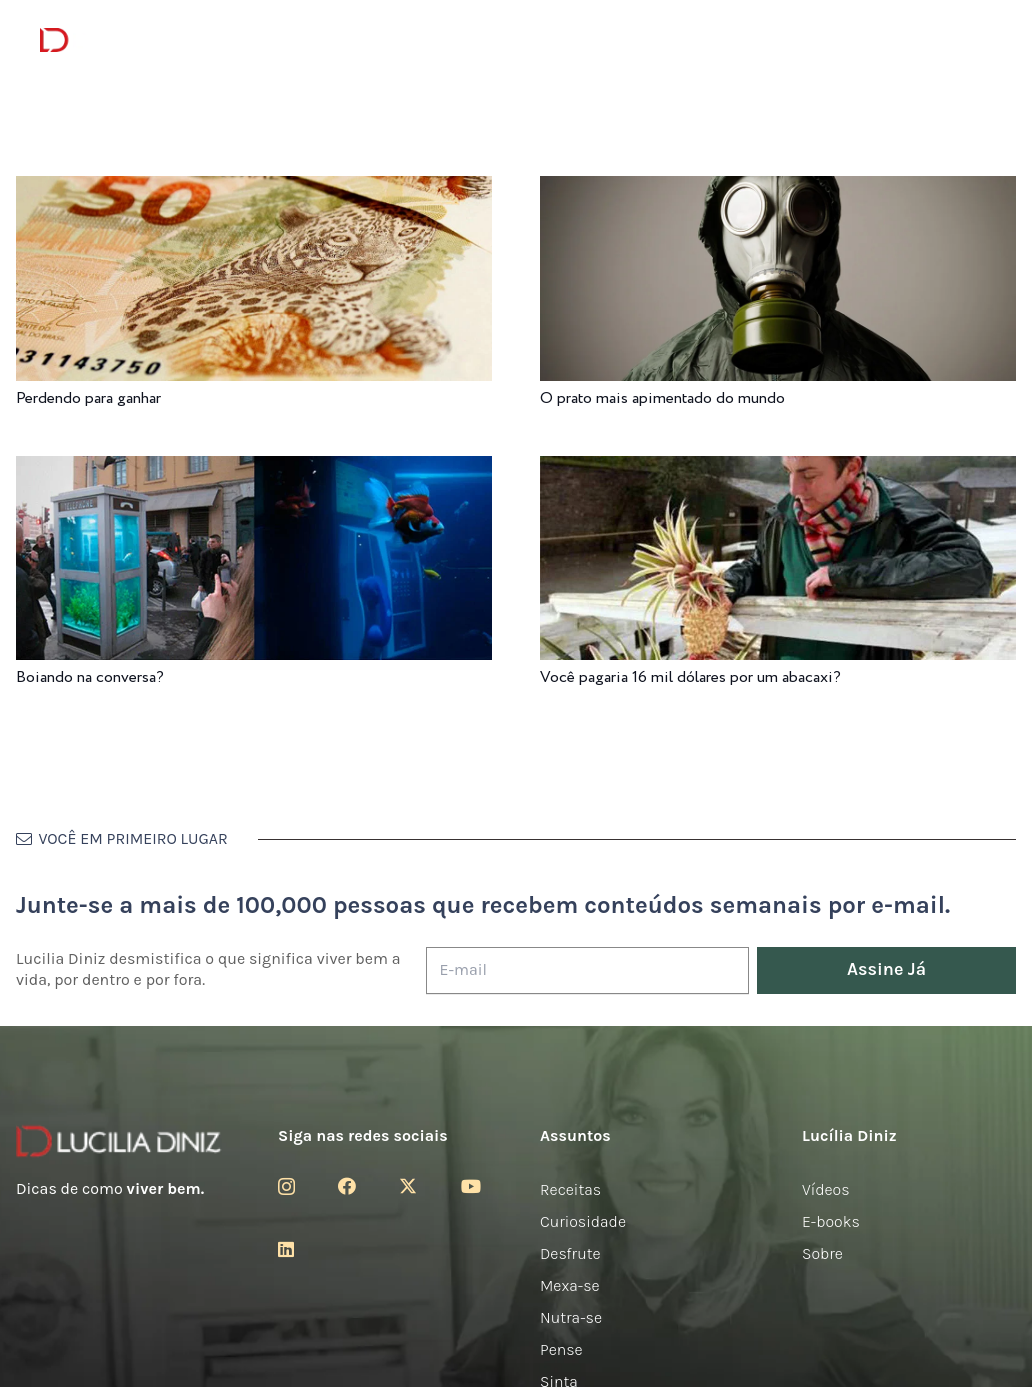  Describe the element at coordinates (587, 970) in the screenshot. I see `[E-mail]` at that location.